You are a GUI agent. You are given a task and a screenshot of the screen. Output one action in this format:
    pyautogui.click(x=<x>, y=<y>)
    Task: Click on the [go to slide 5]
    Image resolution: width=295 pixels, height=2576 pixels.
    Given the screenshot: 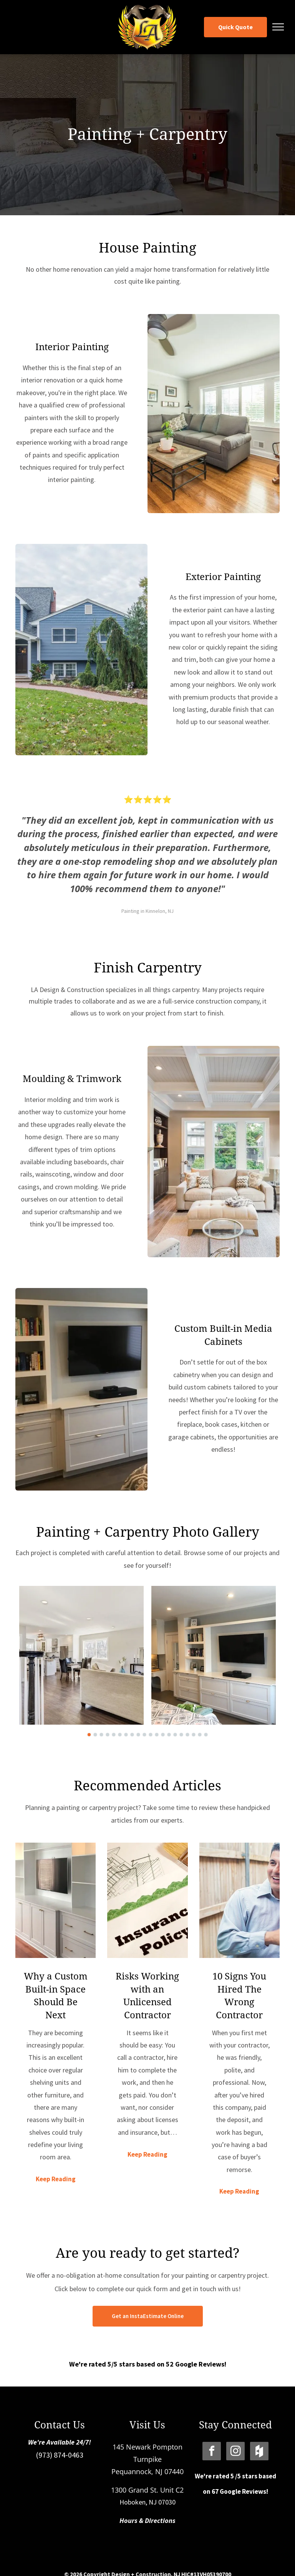 What is the action you would take?
    pyautogui.click(x=113, y=1734)
    